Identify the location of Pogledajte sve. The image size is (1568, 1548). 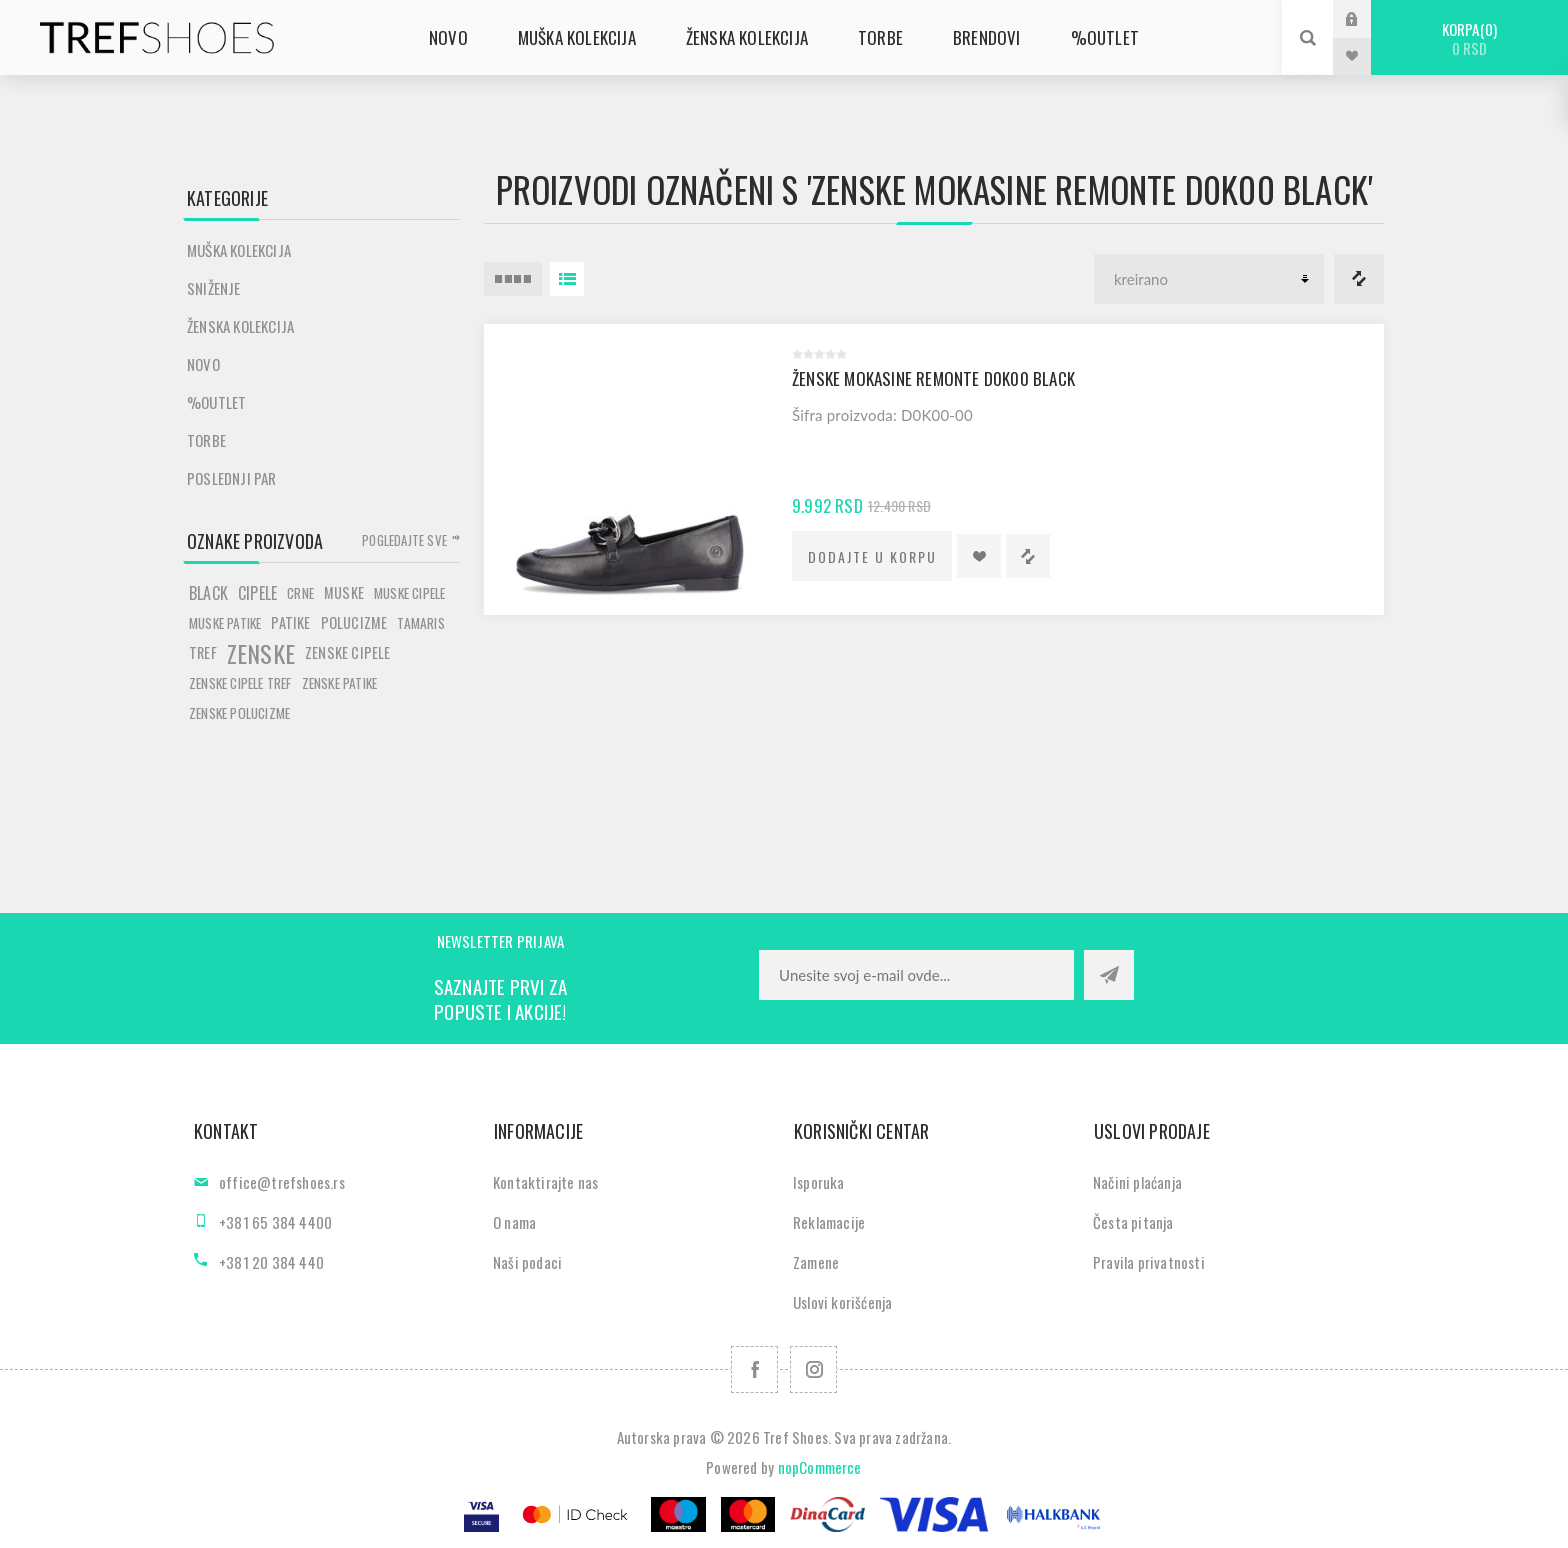
(404, 540).